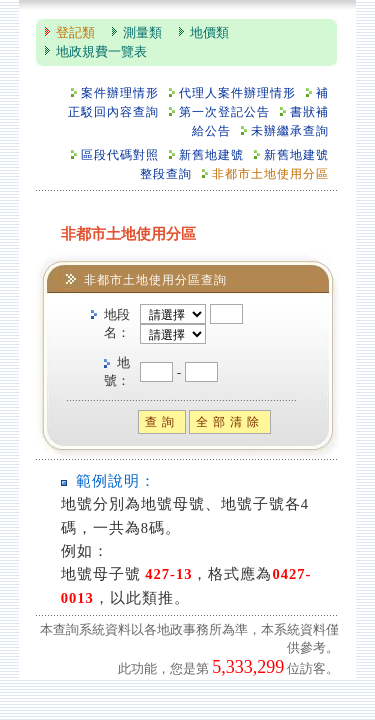  I want to click on 新舊地建號, so click(211, 155).